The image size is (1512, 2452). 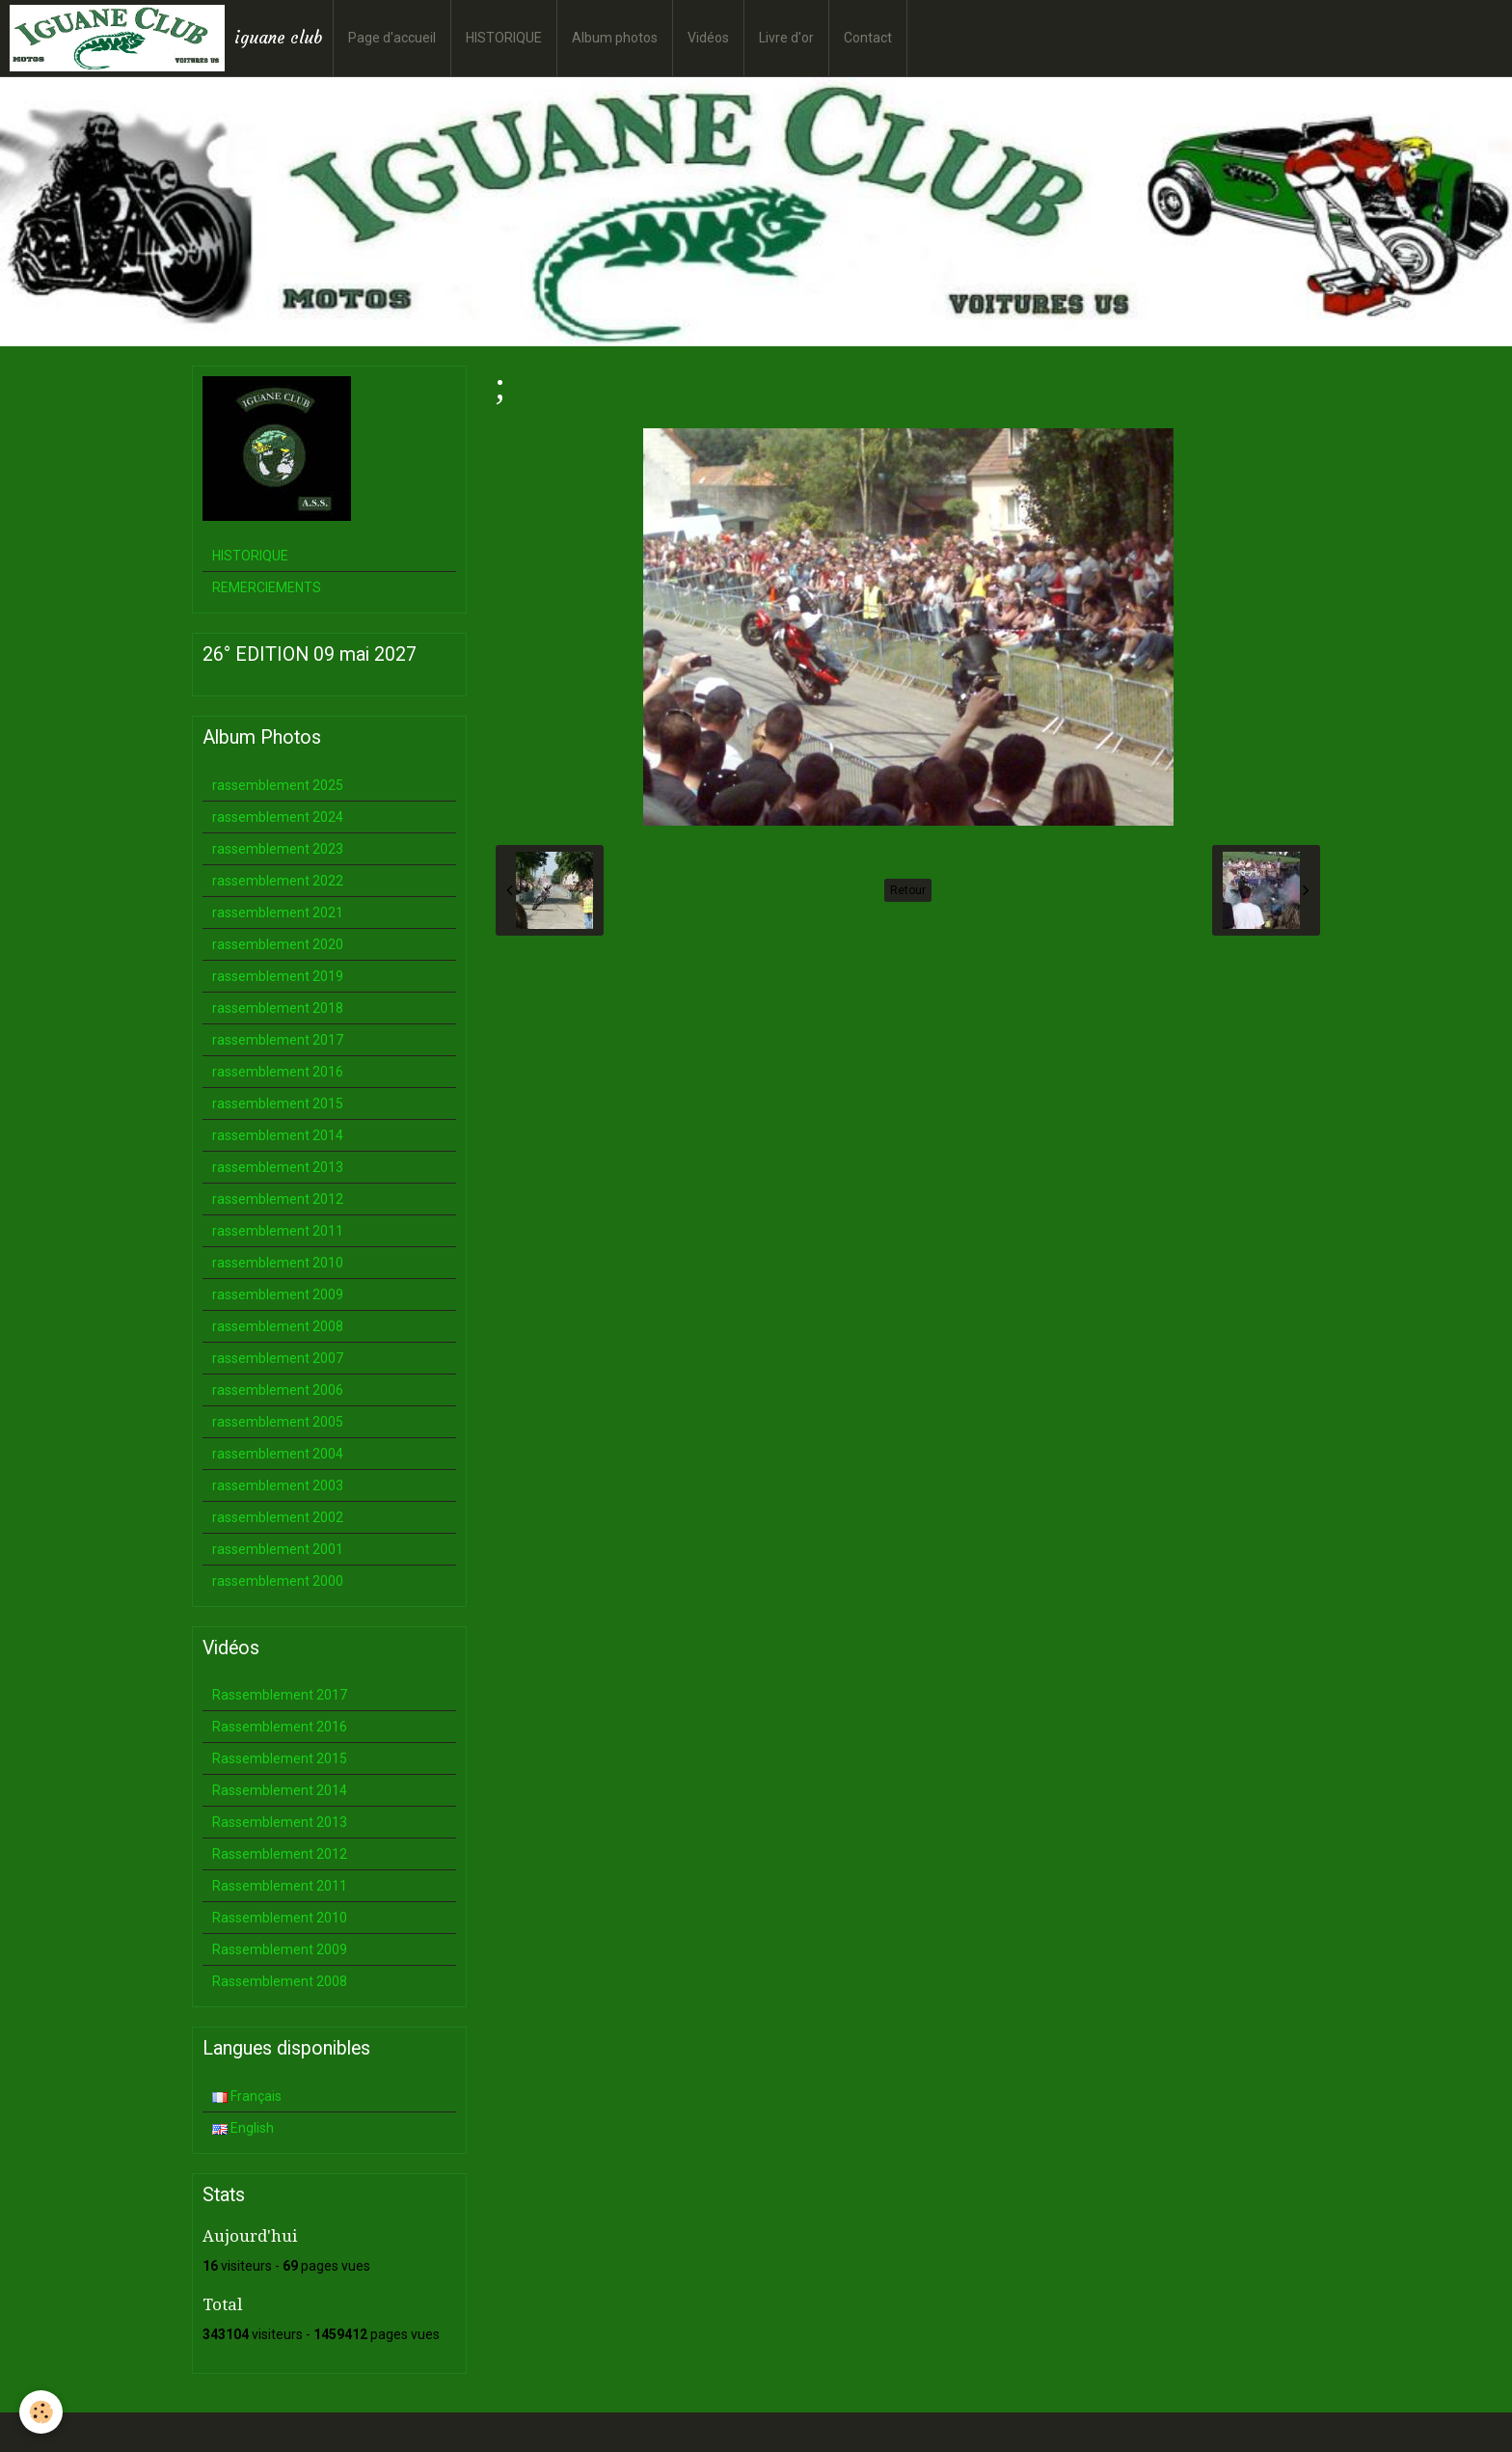 I want to click on Page d'accueil, so click(x=392, y=37).